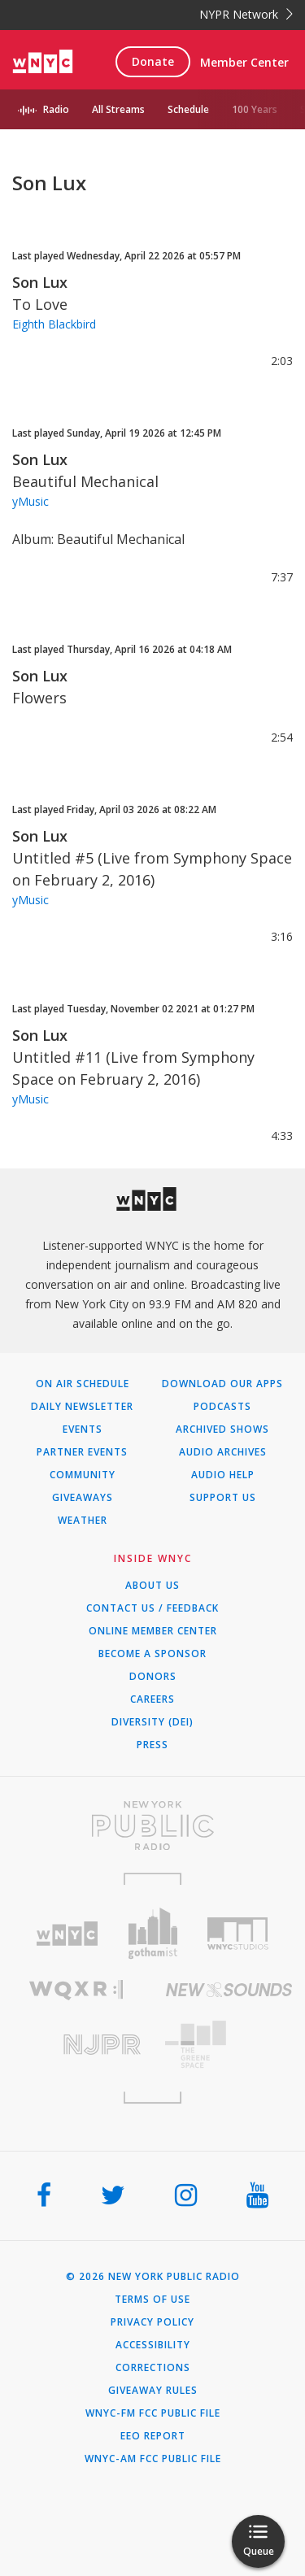 This screenshot has width=305, height=2576. What do you see at coordinates (152, 1585) in the screenshot?
I see `About Us` at bounding box center [152, 1585].